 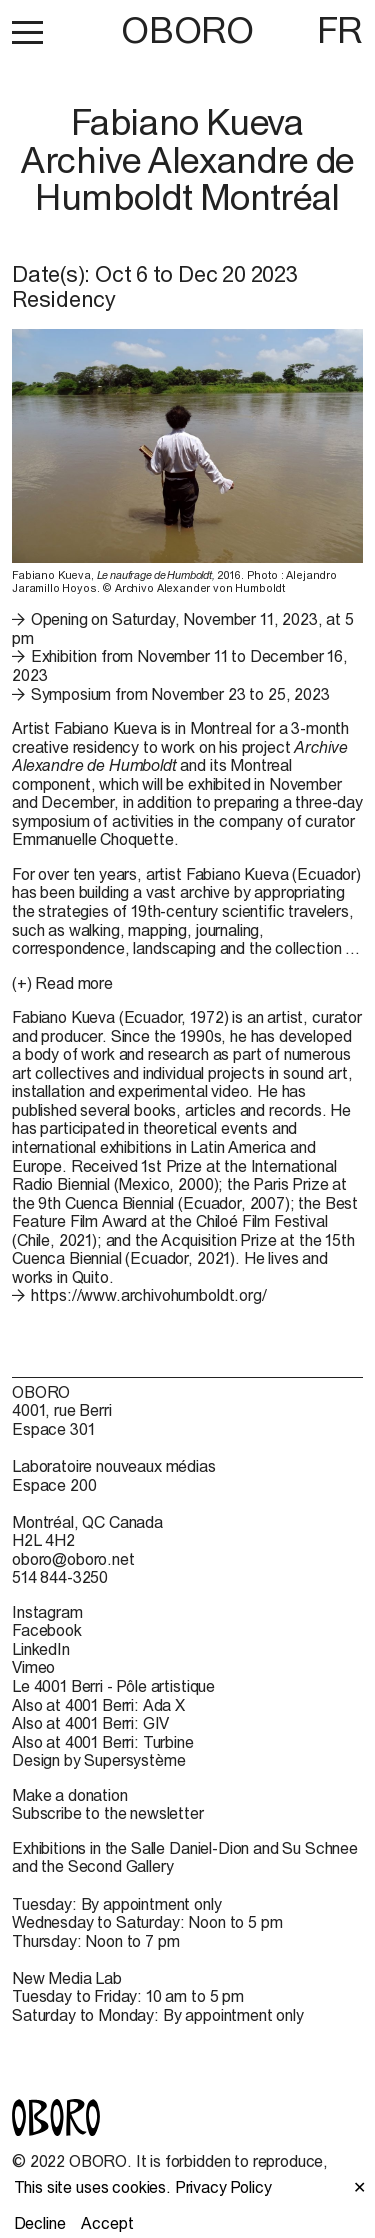 What do you see at coordinates (98, 1705) in the screenshot?
I see `Also at 4001 Berri: Ada X [Also at 4001 Berri: Ada X (open in new window)]` at bounding box center [98, 1705].